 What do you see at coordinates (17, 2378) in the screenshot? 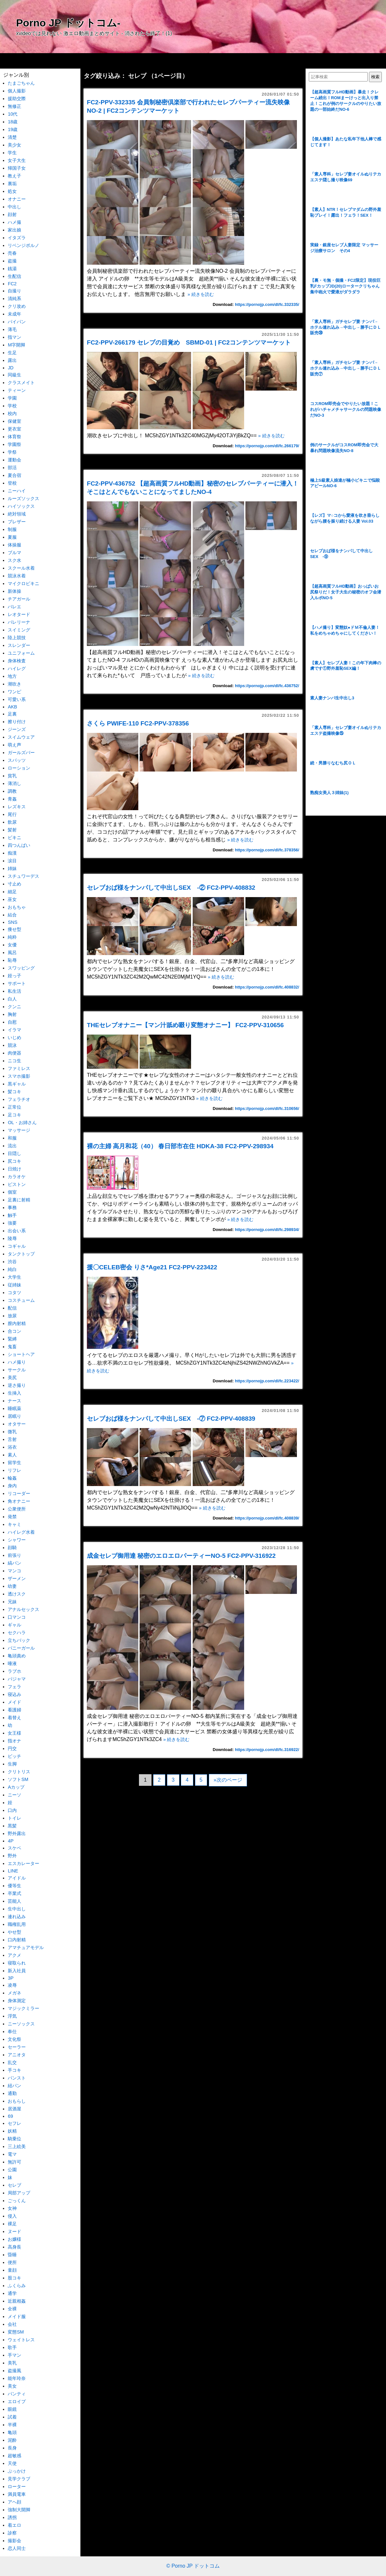
I see `能年玲奈` at bounding box center [17, 2378].